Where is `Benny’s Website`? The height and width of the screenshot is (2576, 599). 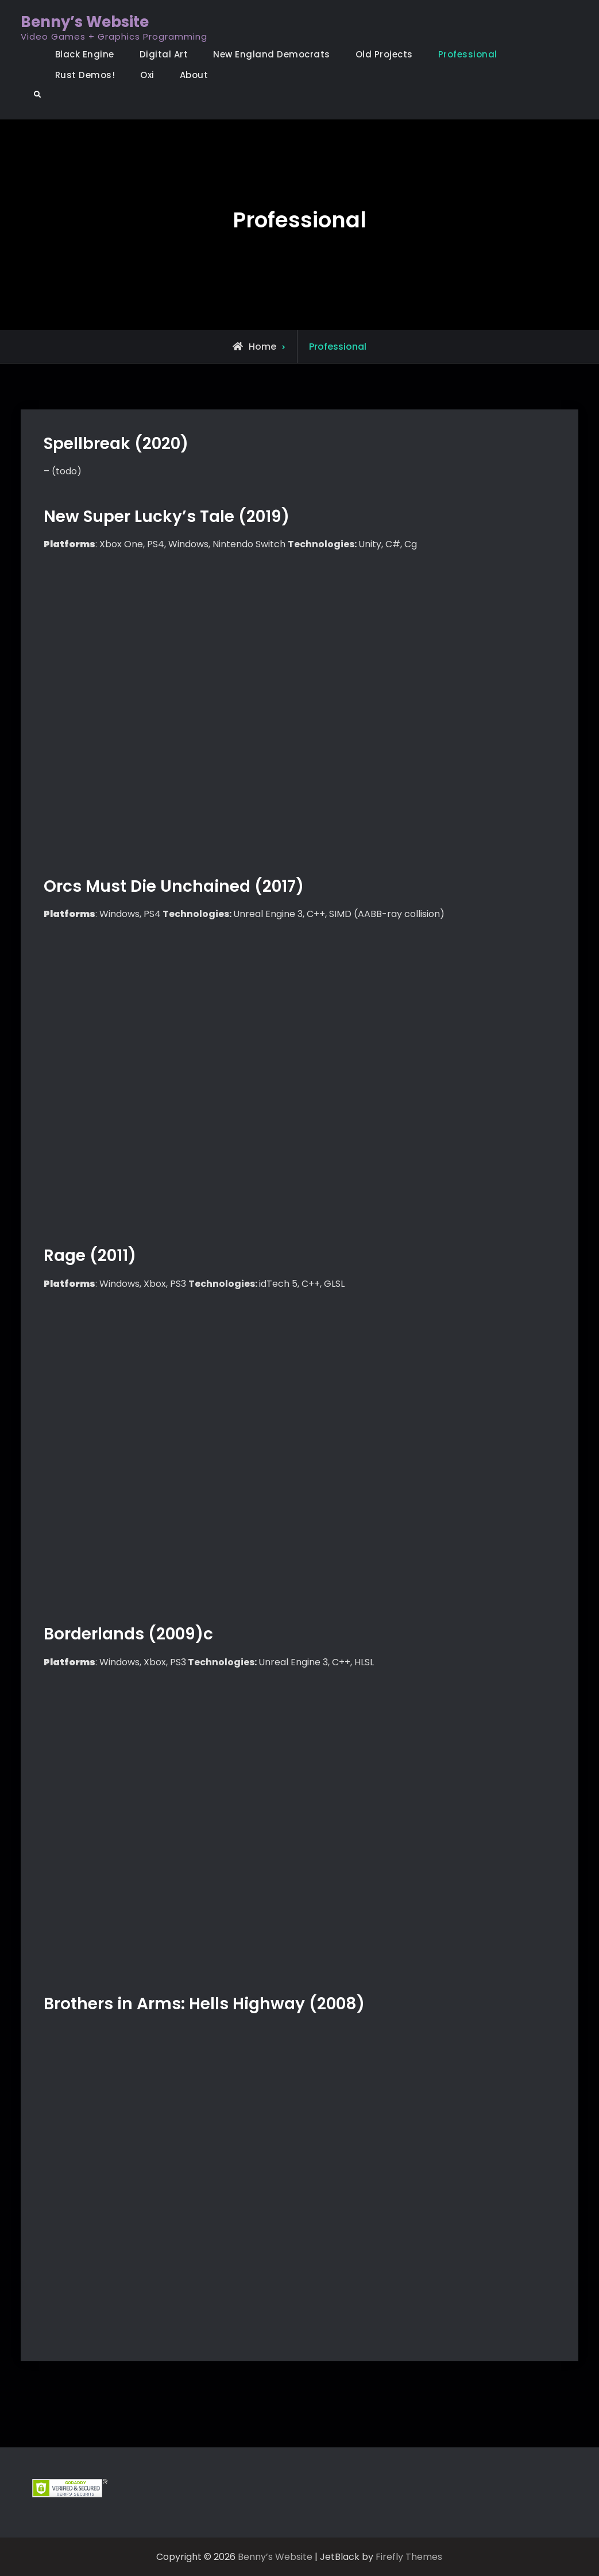
Benny’s Website is located at coordinates (85, 21).